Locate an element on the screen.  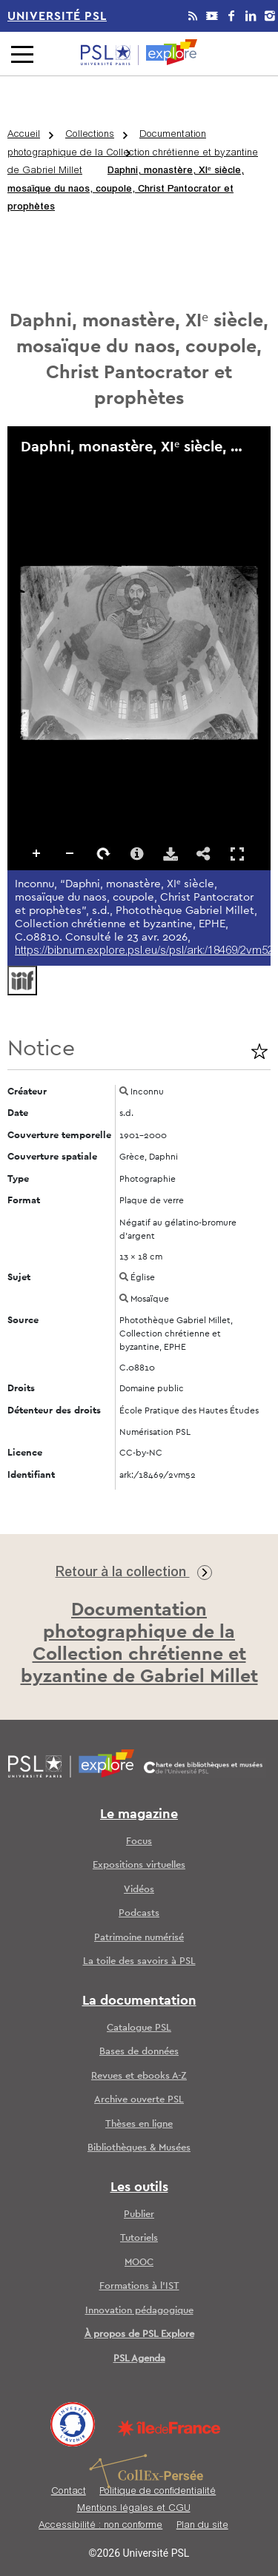
Tutoriels is located at coordinates (139, 2238).